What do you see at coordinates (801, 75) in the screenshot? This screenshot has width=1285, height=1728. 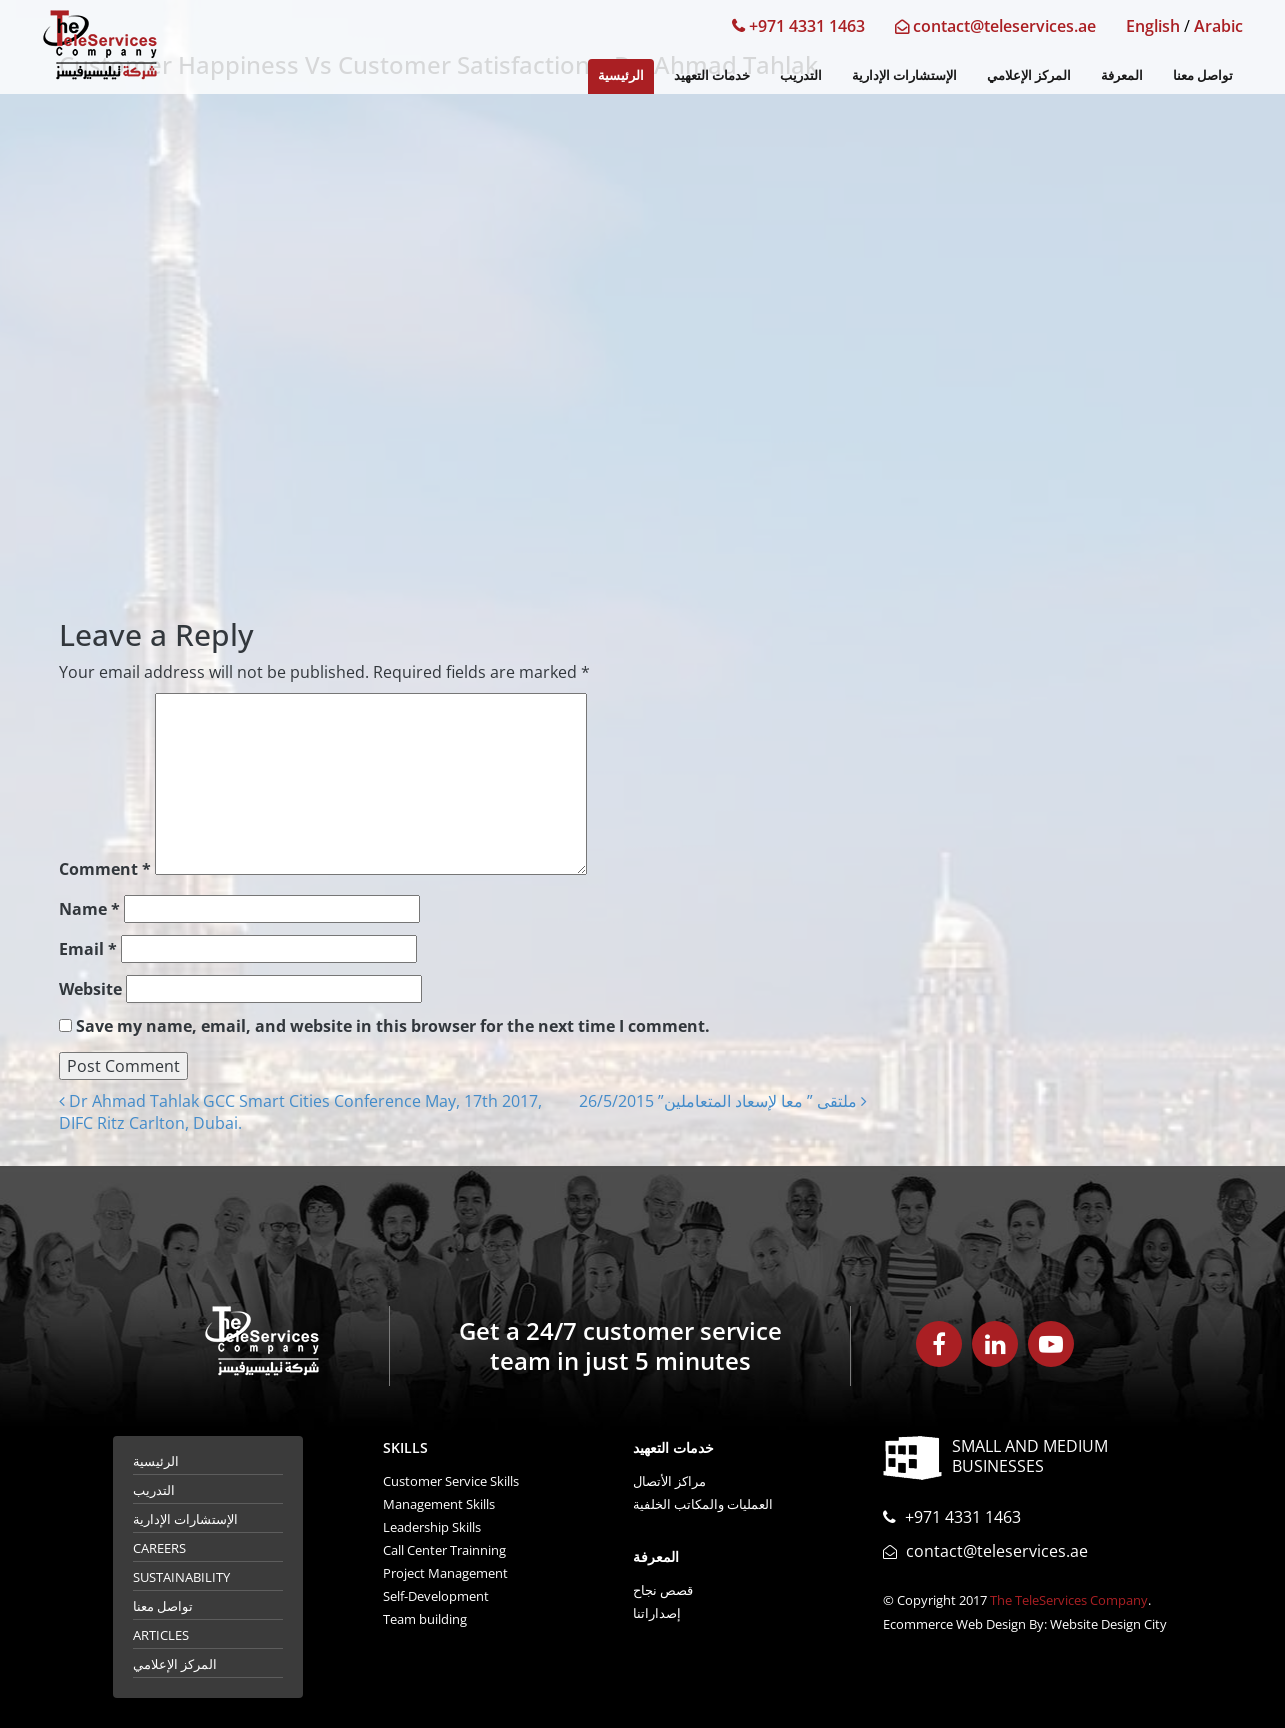 I see `التدريب` at bounding box center [801, 75].